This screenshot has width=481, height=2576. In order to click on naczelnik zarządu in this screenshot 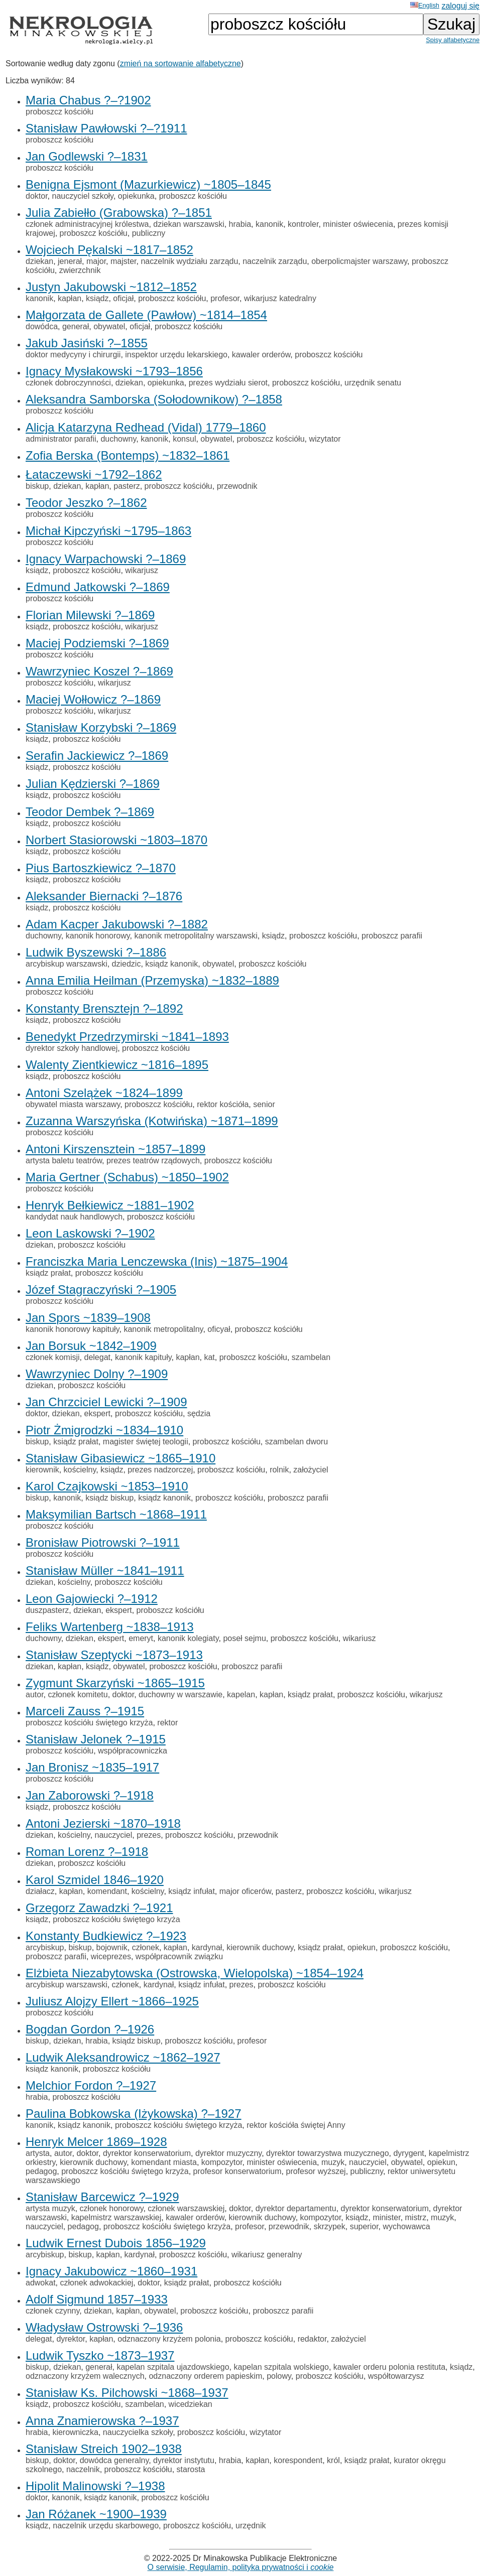, I will do `click(275, 261)`.